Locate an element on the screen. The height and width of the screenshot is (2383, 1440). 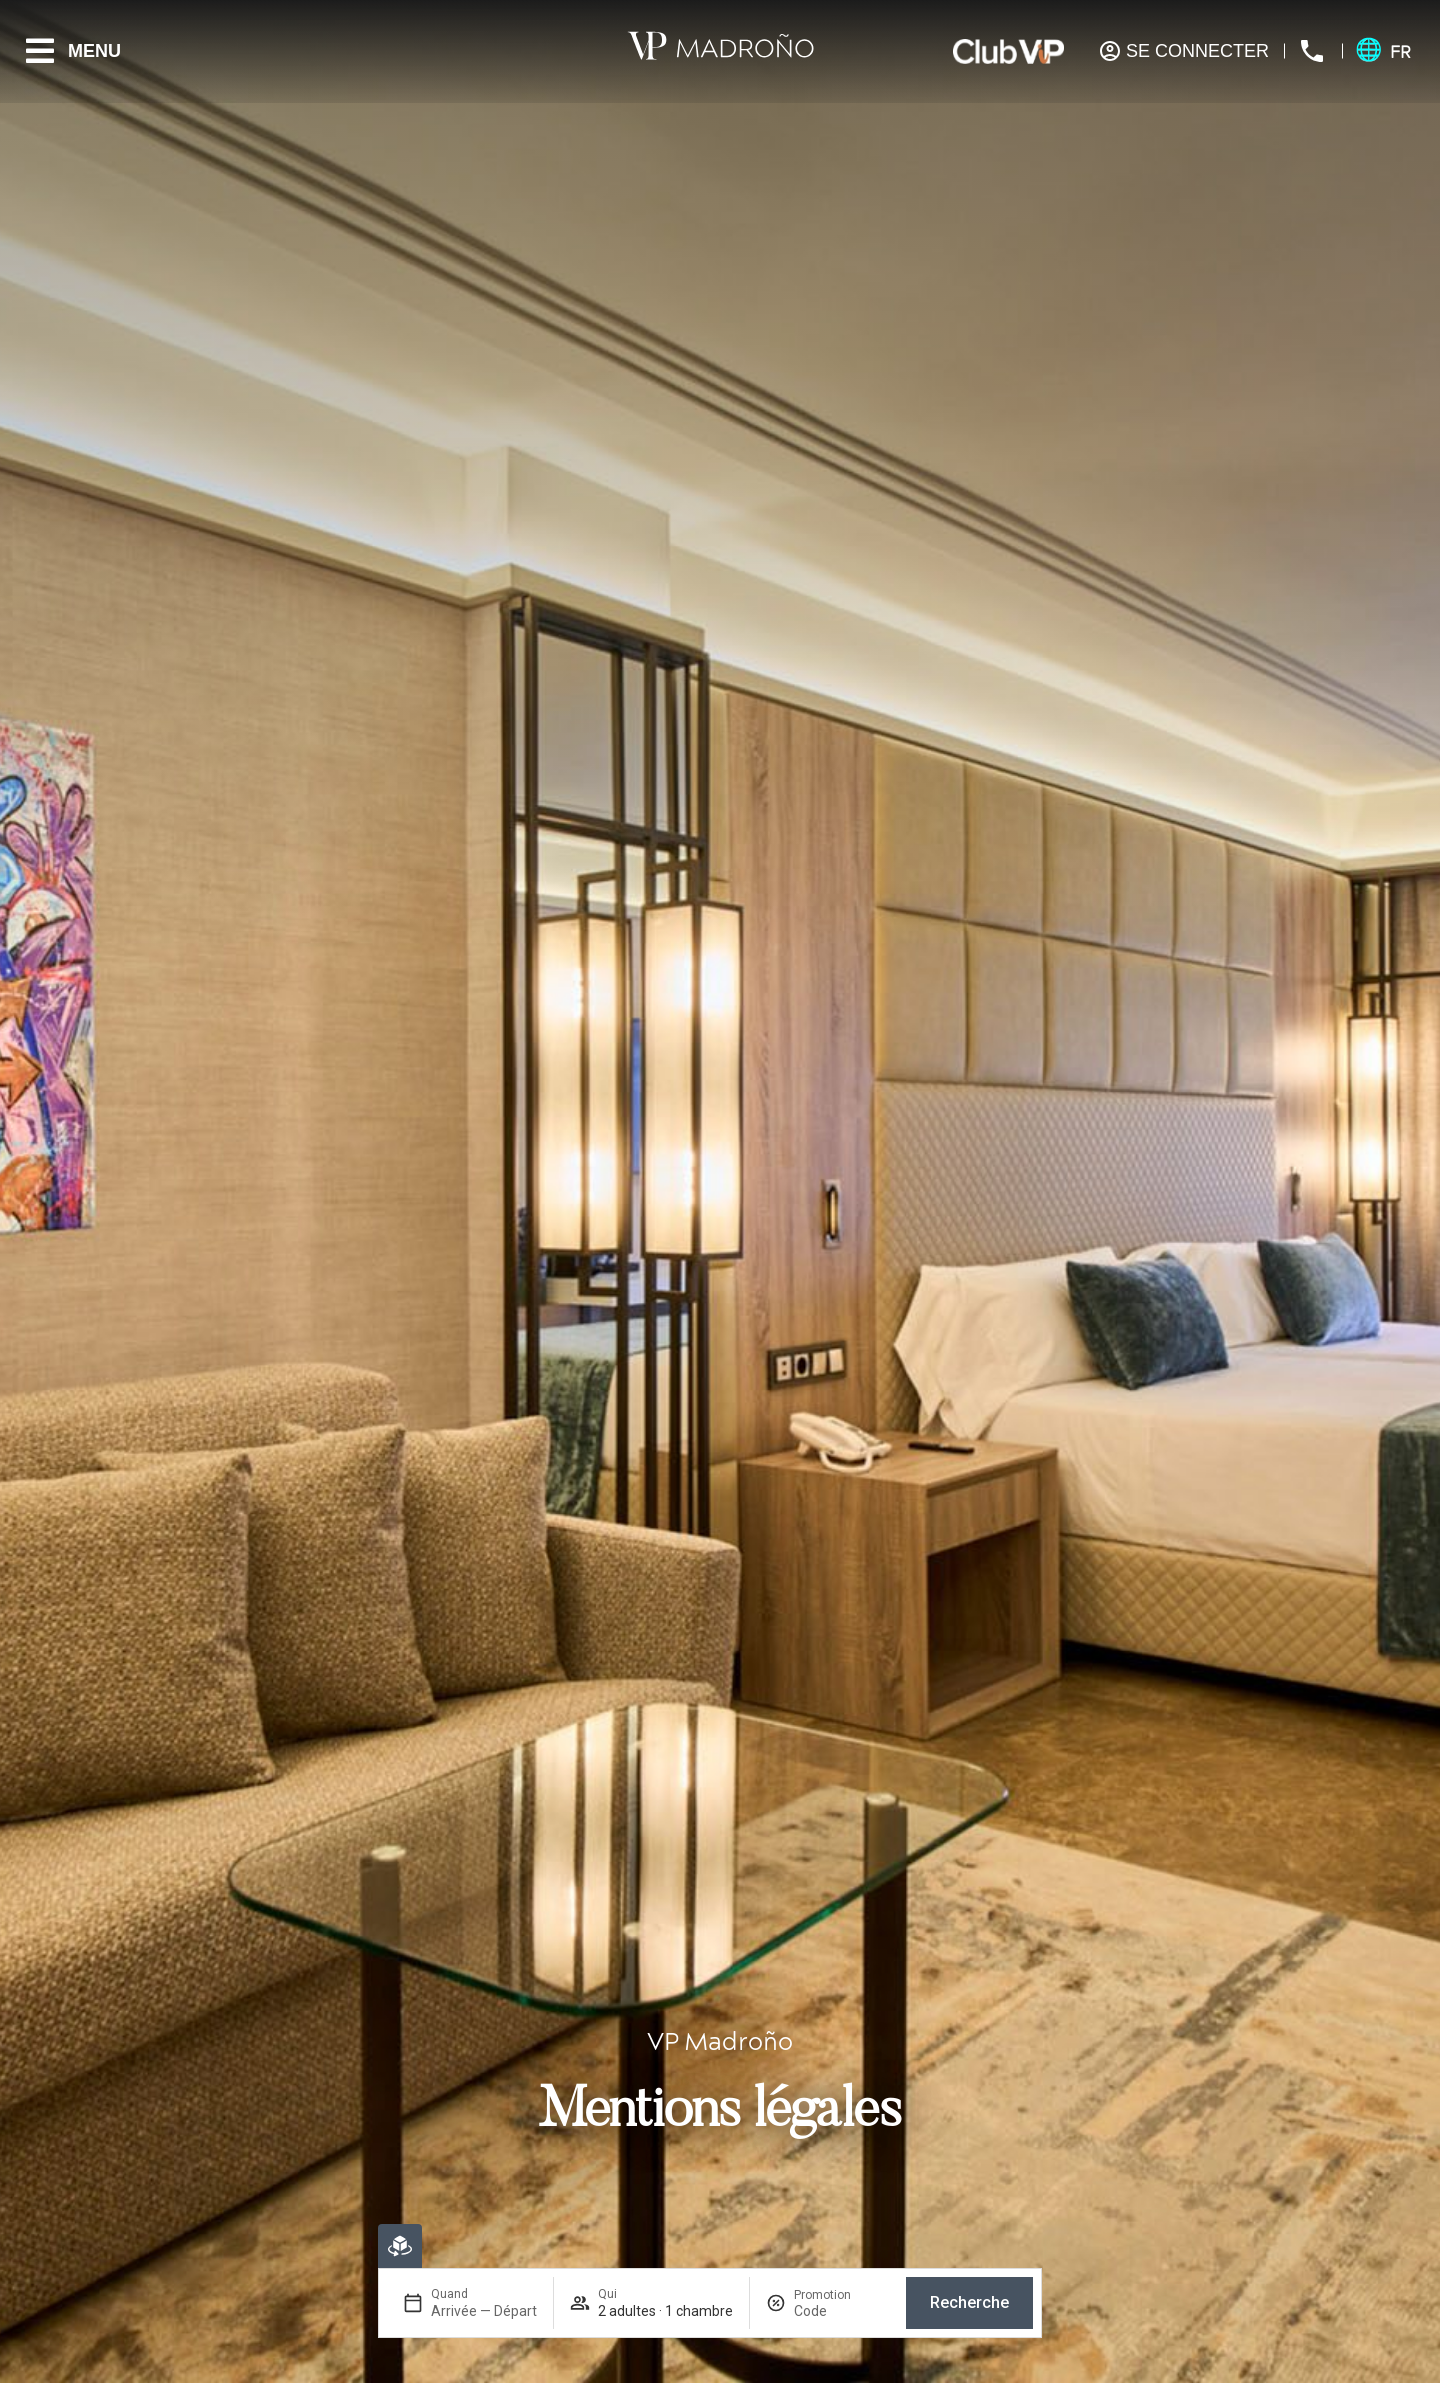
Menu is located at coordinates (94, 51).